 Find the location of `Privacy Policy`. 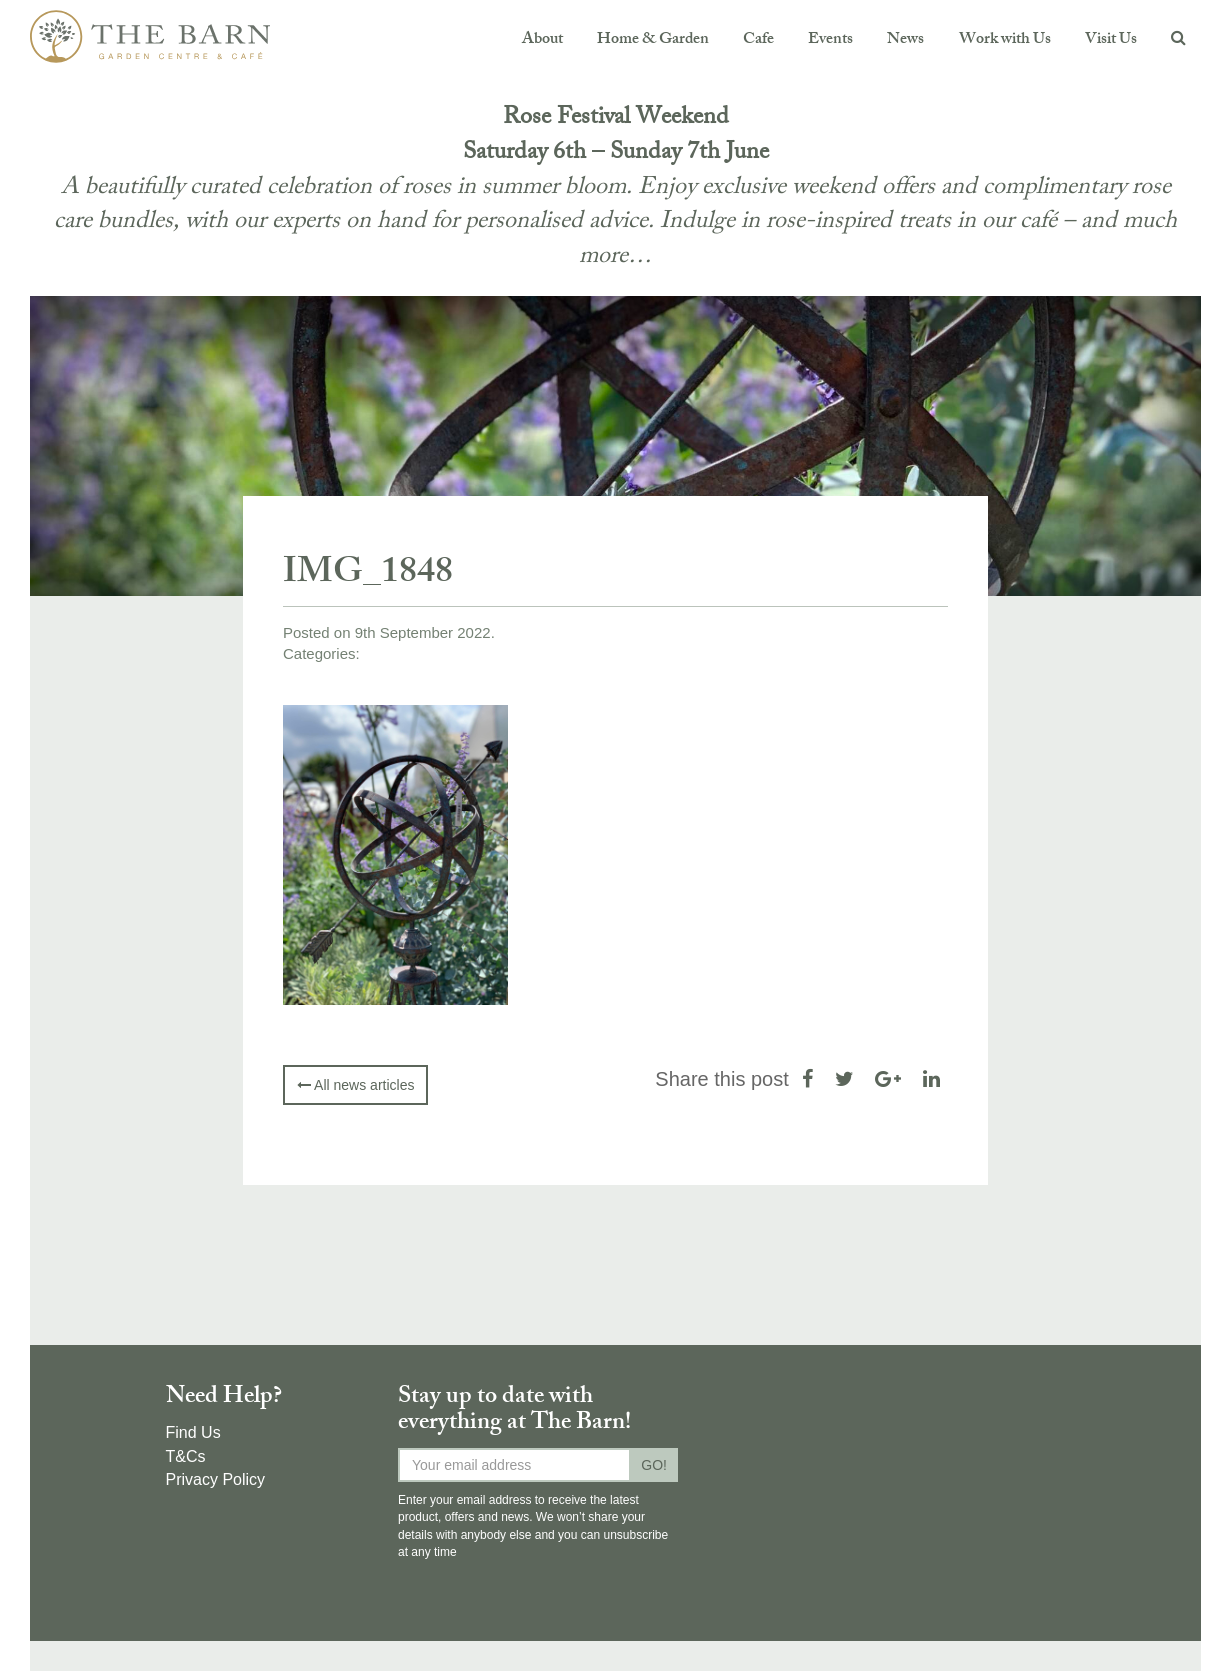

Privacy Policy is located at coordinates (216, 1479).